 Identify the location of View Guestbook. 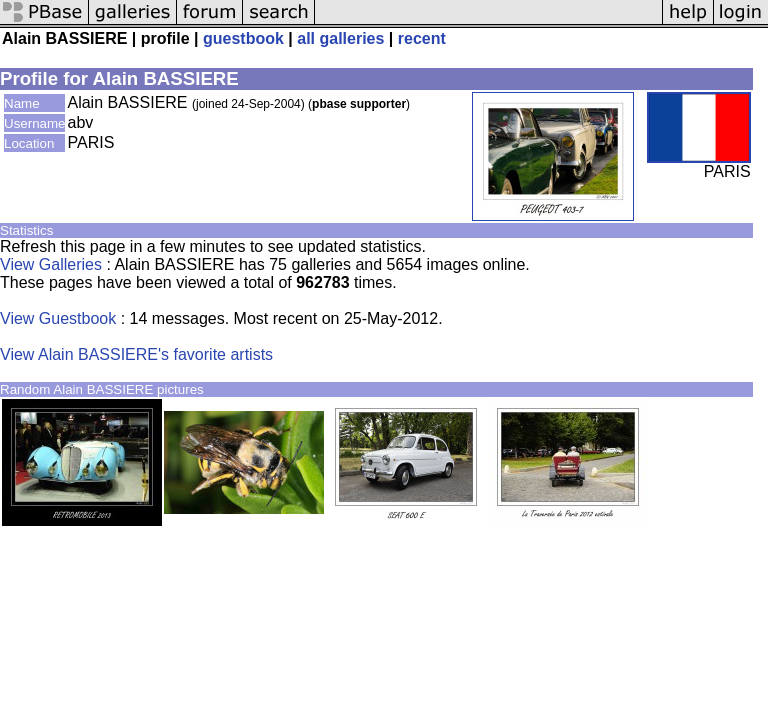
(58, 318).